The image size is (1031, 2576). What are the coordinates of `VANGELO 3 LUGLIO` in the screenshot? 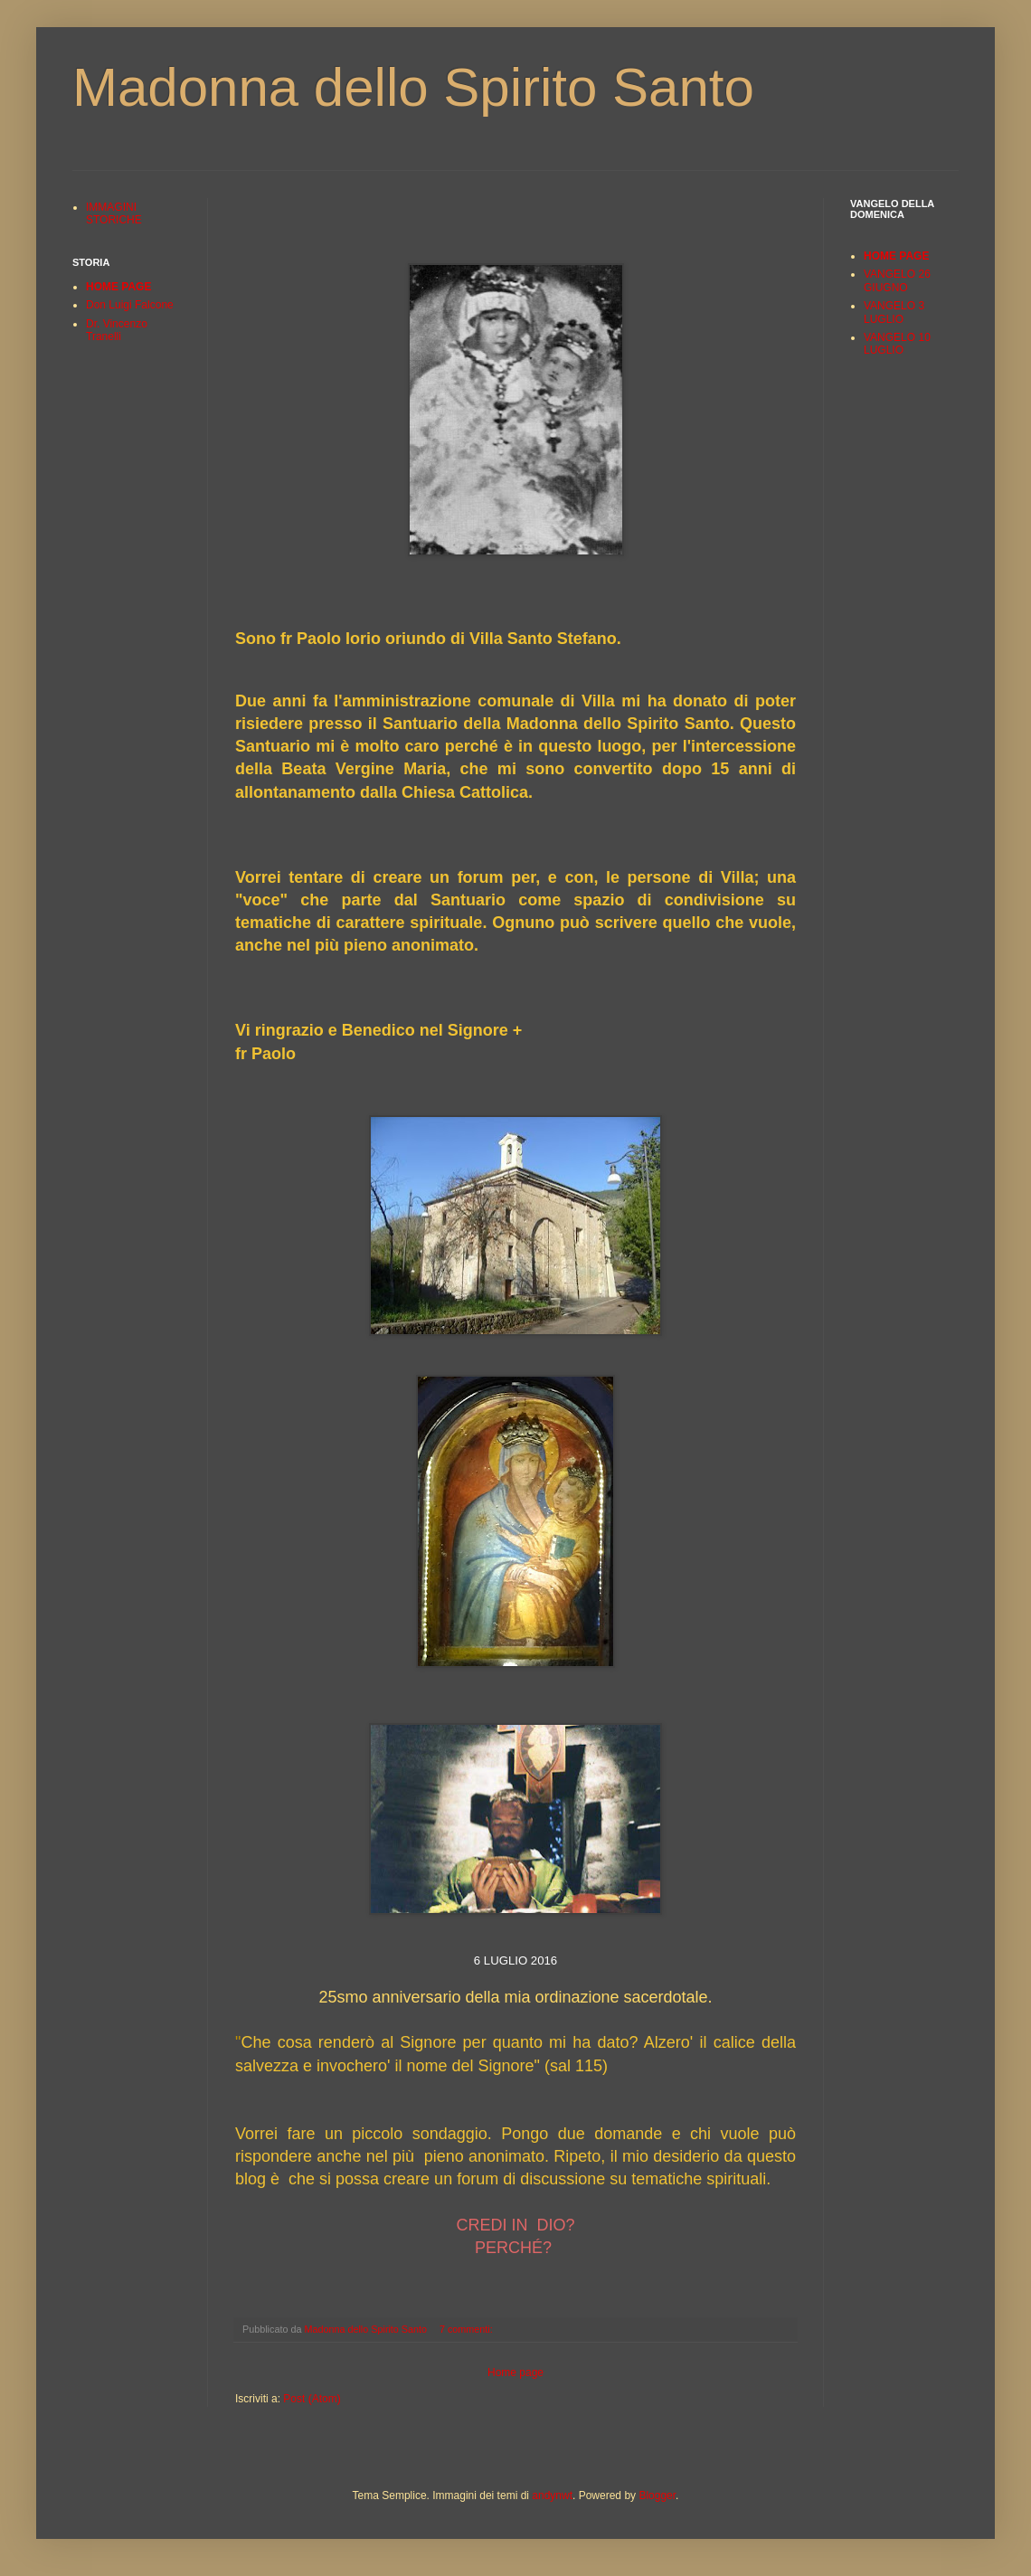 It's located at (894, 312).